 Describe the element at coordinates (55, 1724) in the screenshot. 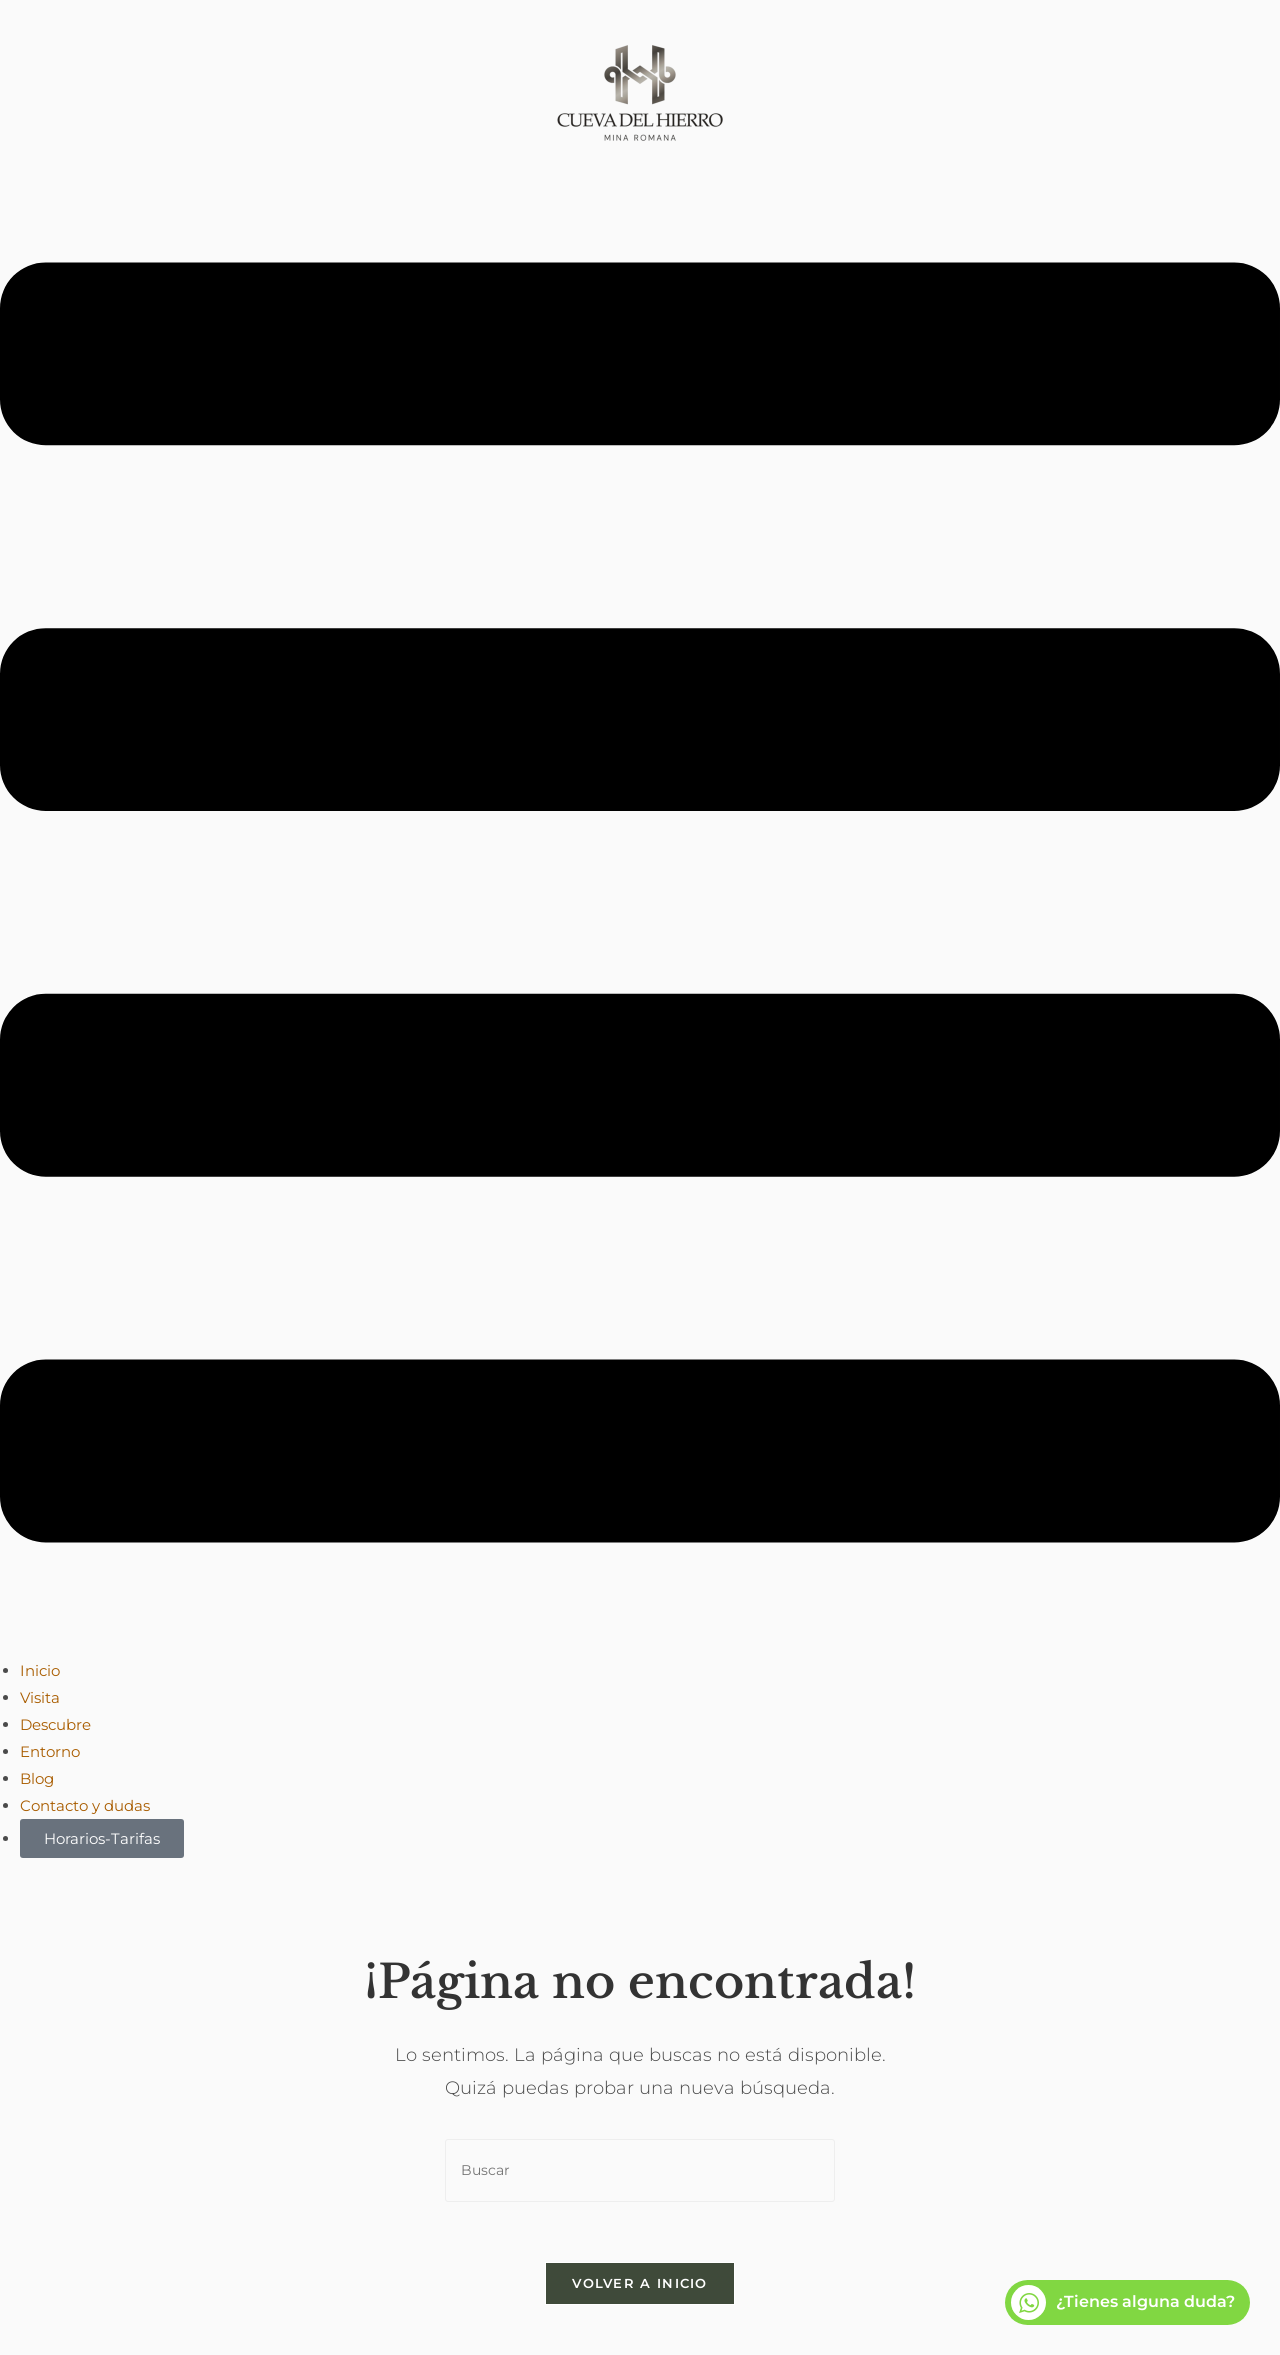

I see `Descubre` at that location.